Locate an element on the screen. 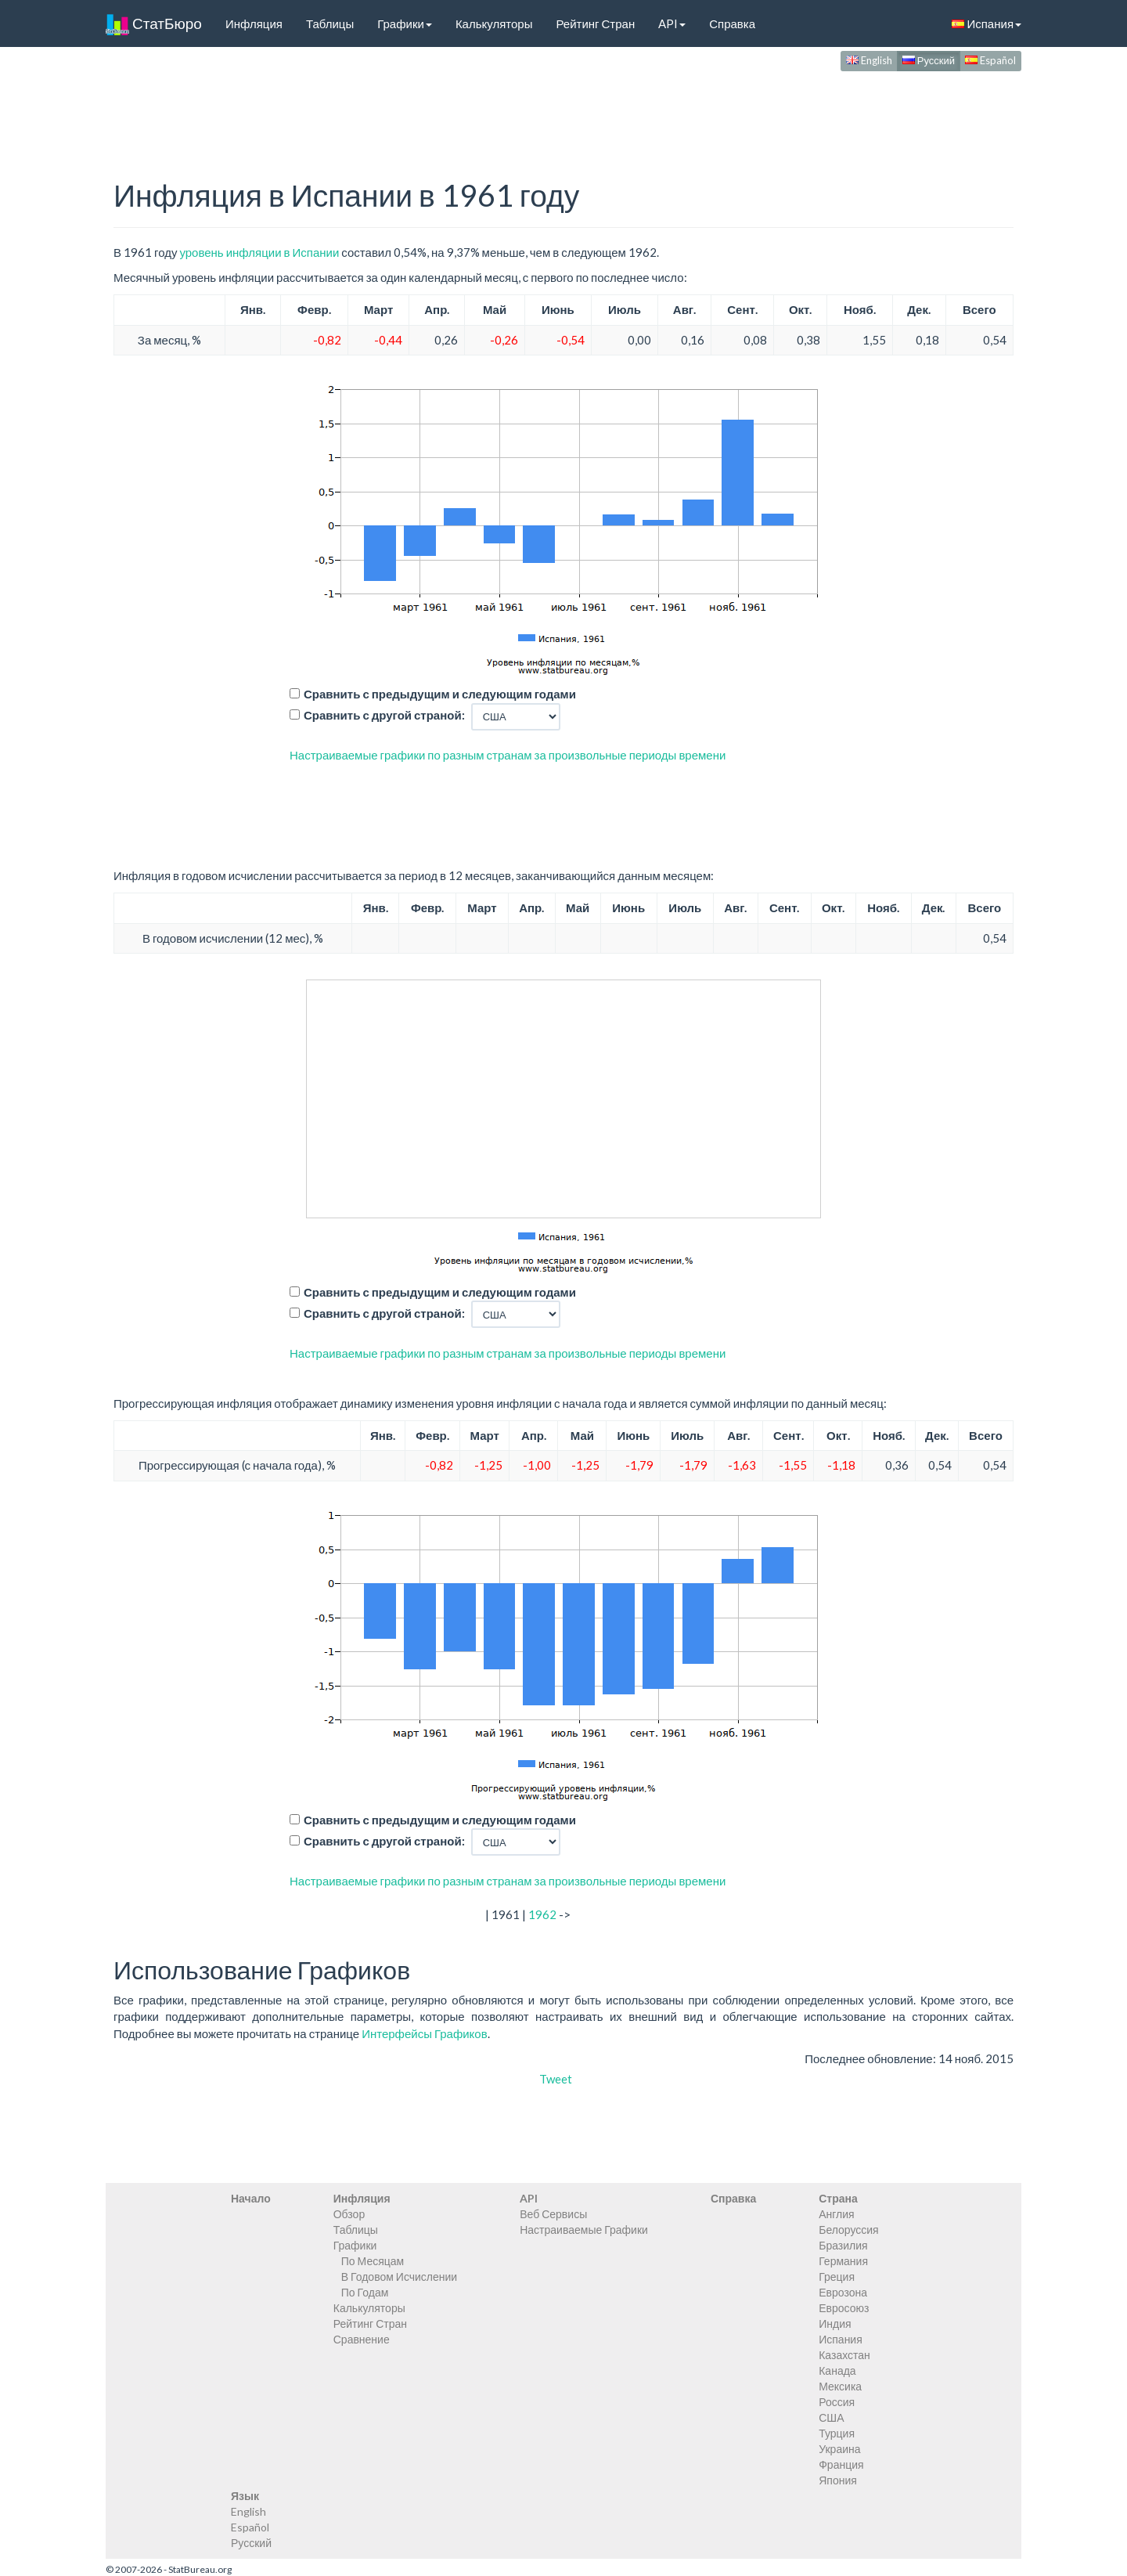 This screenshot has width=1127, height=2576. По Годам is located at coordinates (365, 2292).